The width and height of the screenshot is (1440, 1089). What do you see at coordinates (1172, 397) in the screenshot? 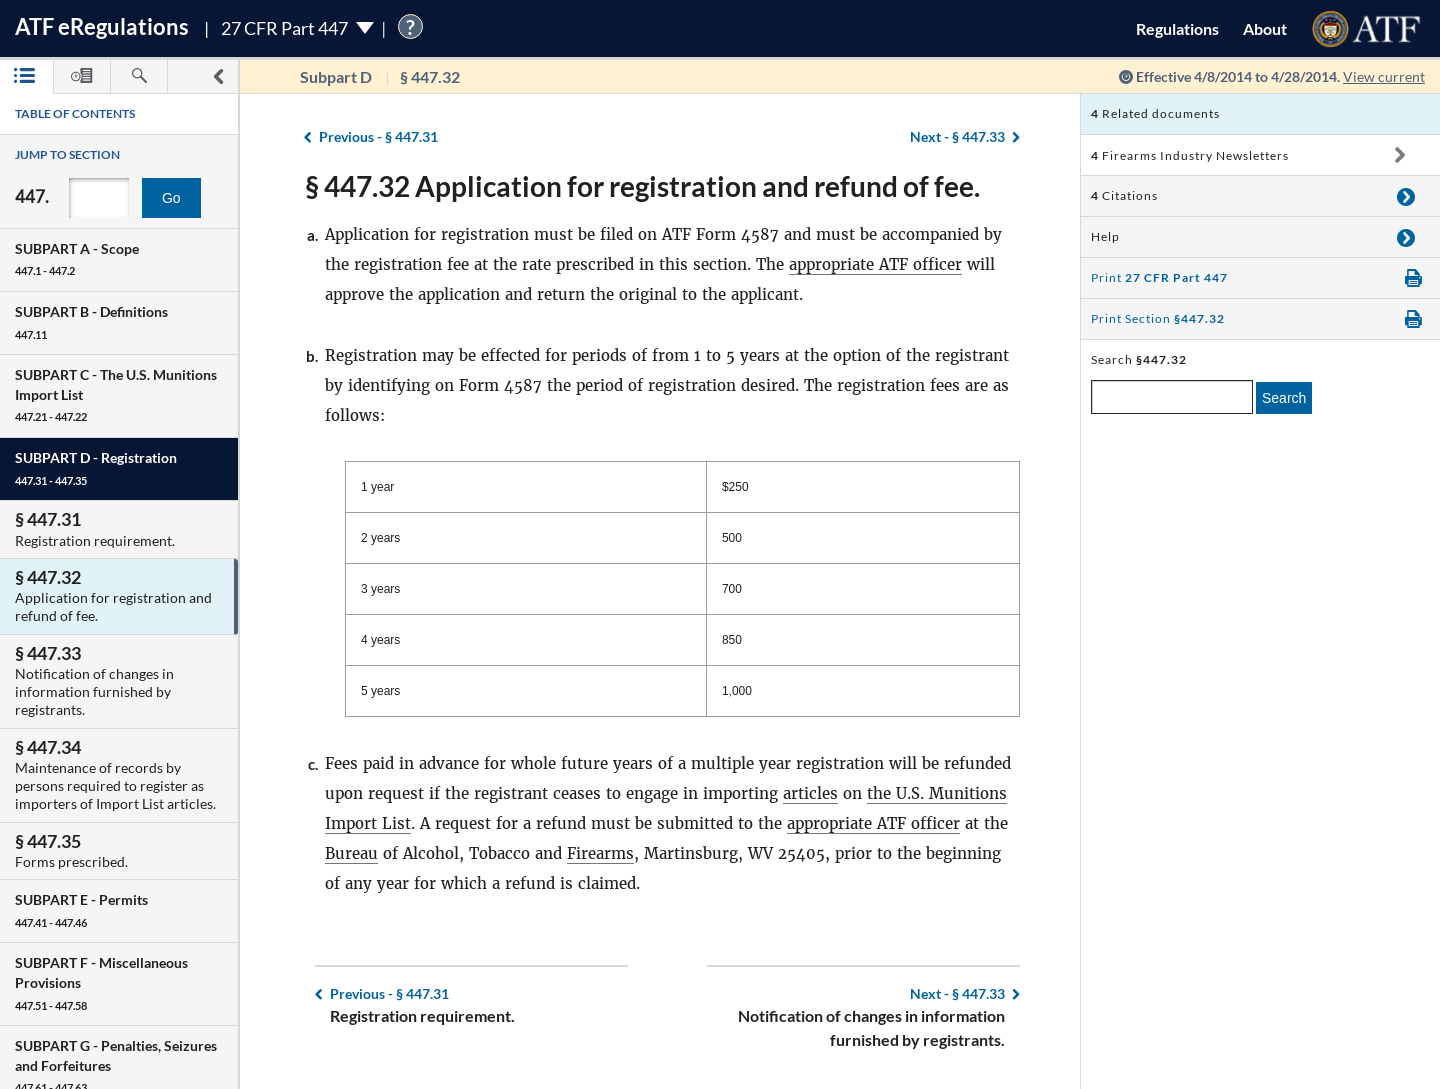
I see `[enter a search term]` at bounding box center [1172, 397].